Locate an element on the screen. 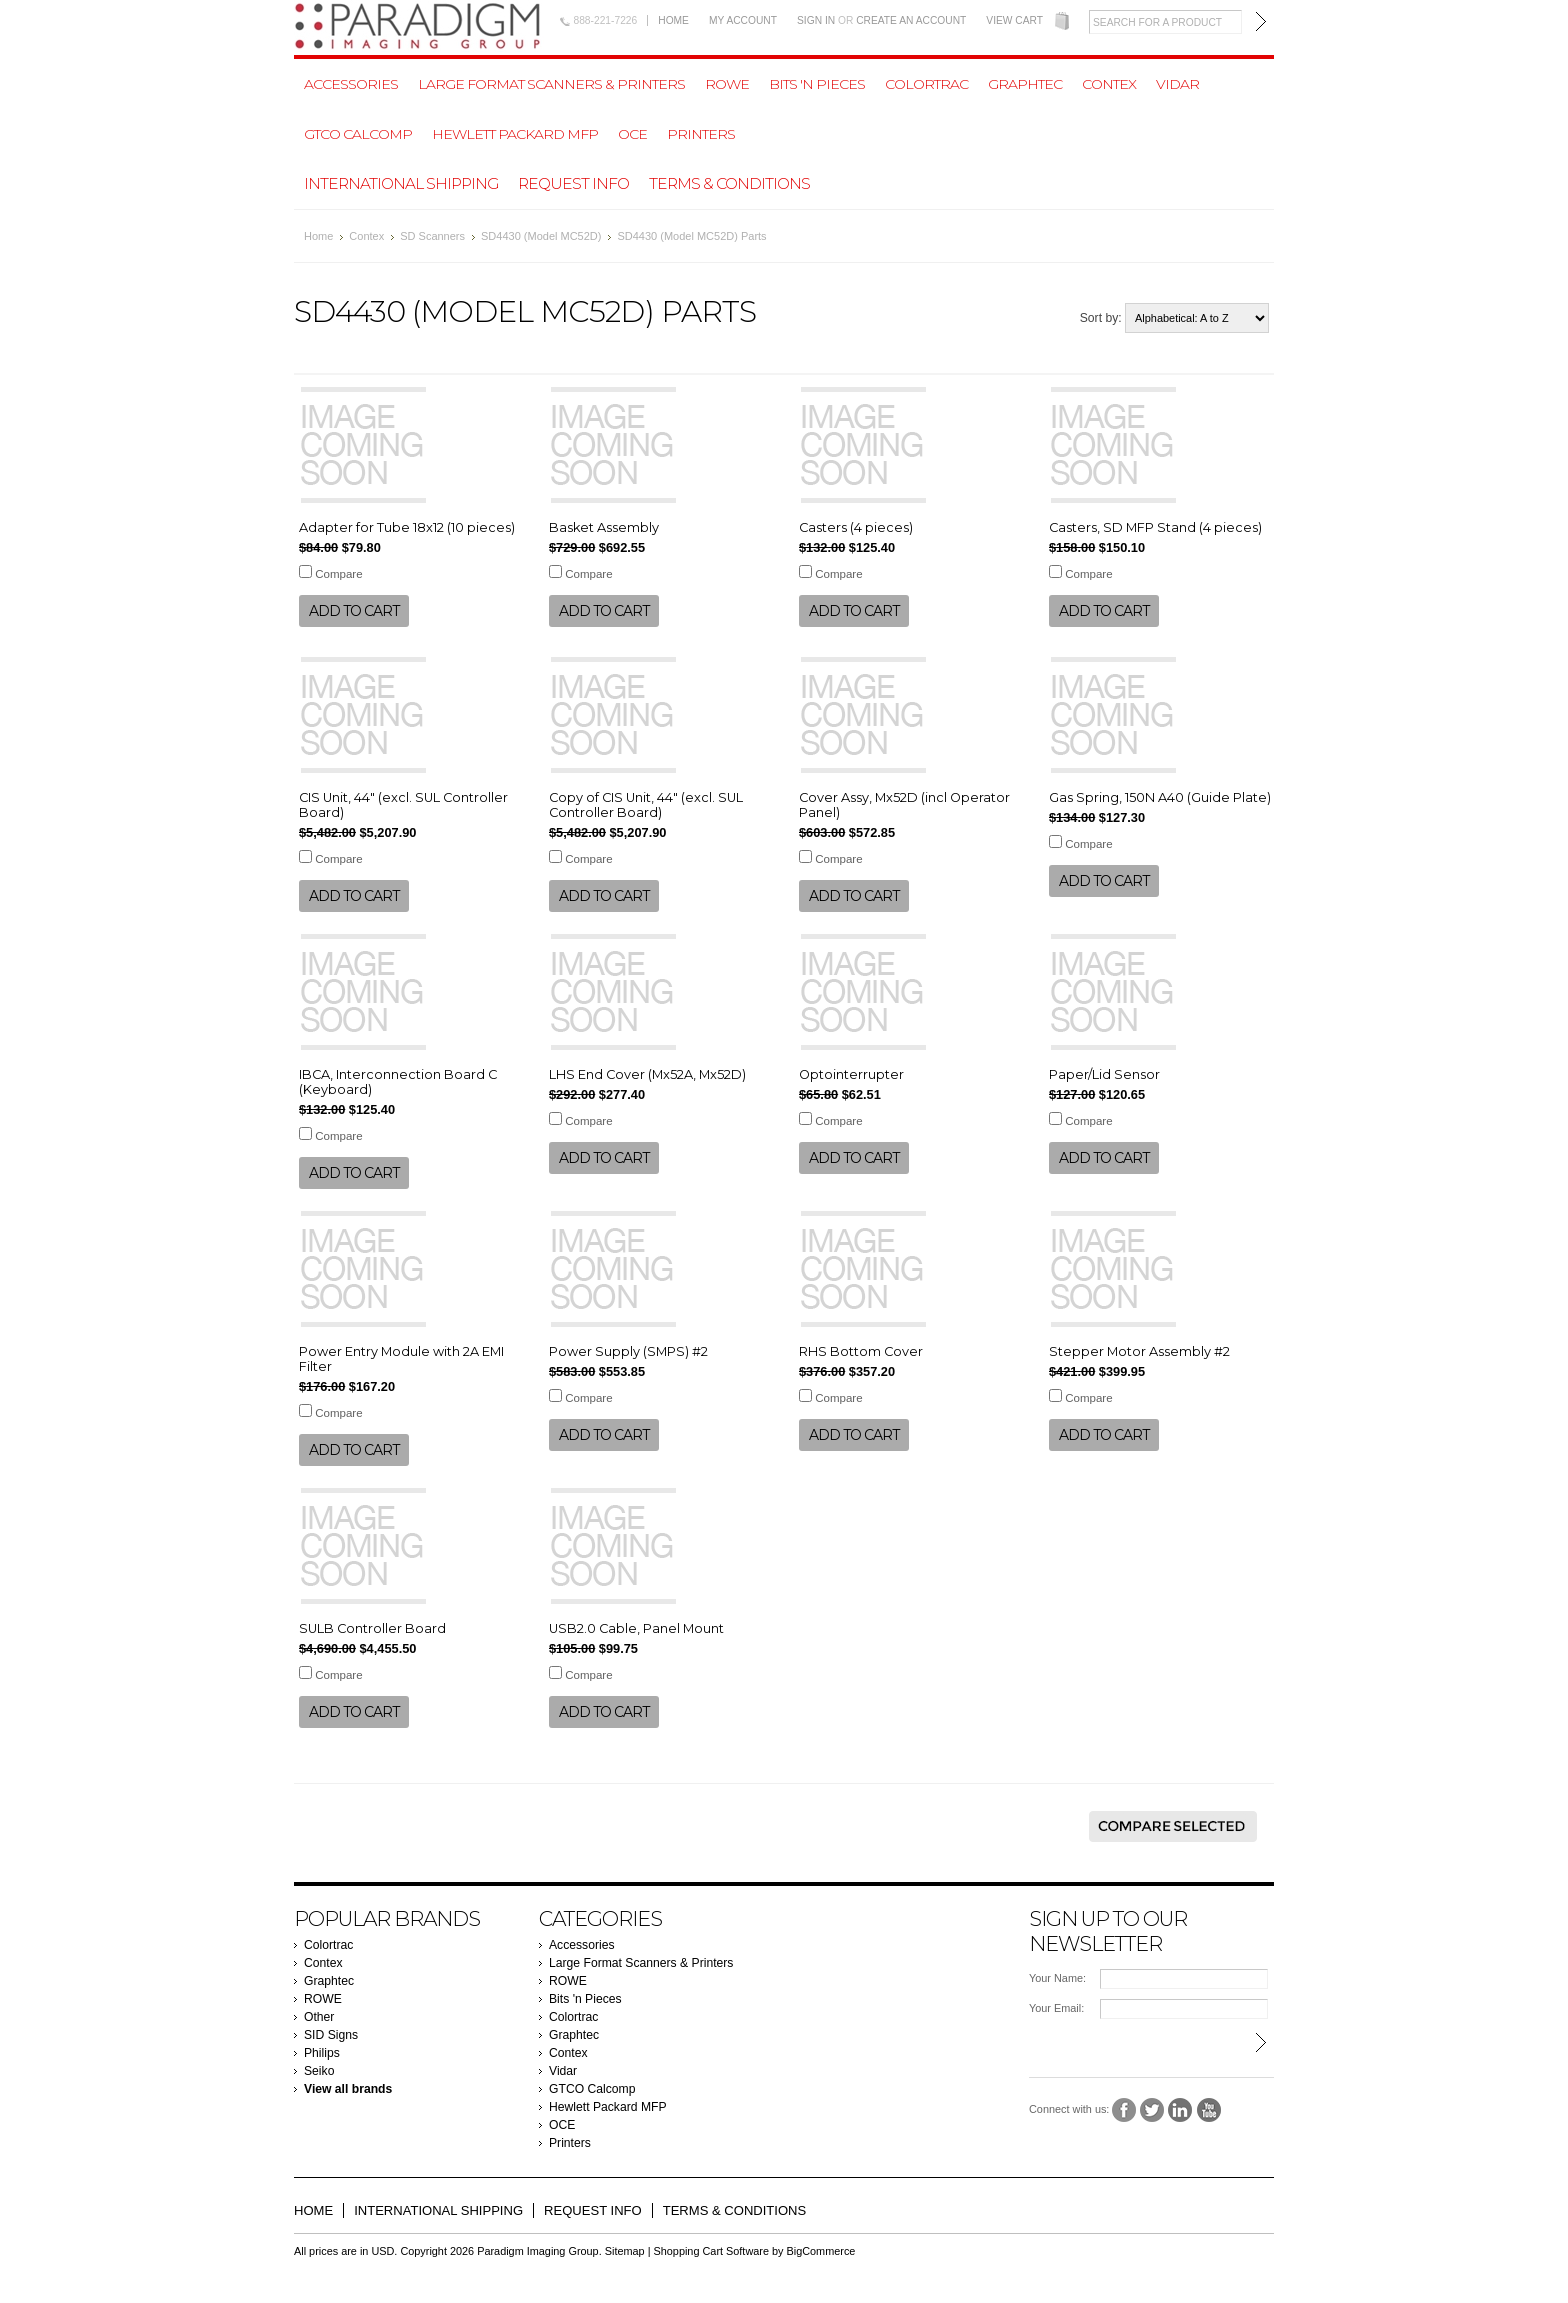 This screenshot has width=1568, height=2303. GTCO Calcomp is located at coordinates (358, 134).